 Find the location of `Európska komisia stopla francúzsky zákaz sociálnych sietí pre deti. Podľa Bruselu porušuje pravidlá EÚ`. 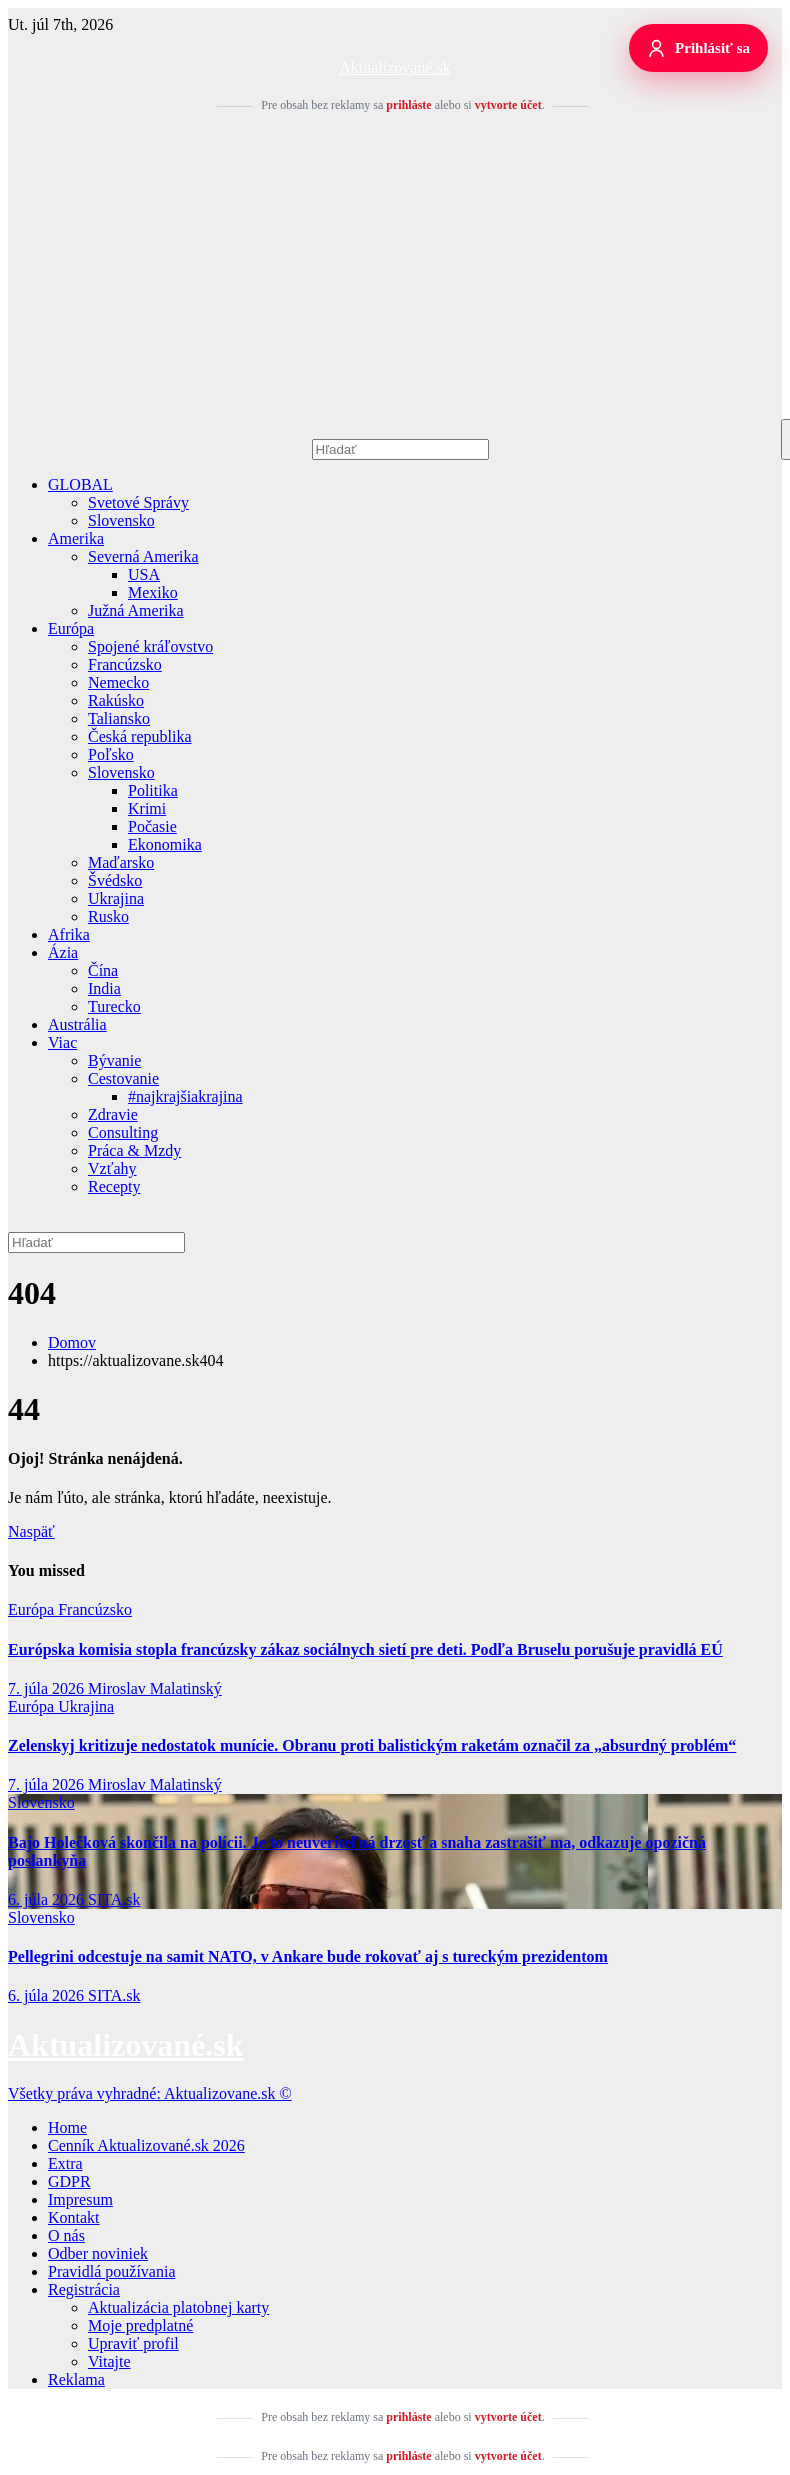

Európska komisia stopla francúzsky zákaz sociálnych sietí pre deti. Podľa Bruselu porušuje pravidlá EÚ is located at coordinates (365, 1649).